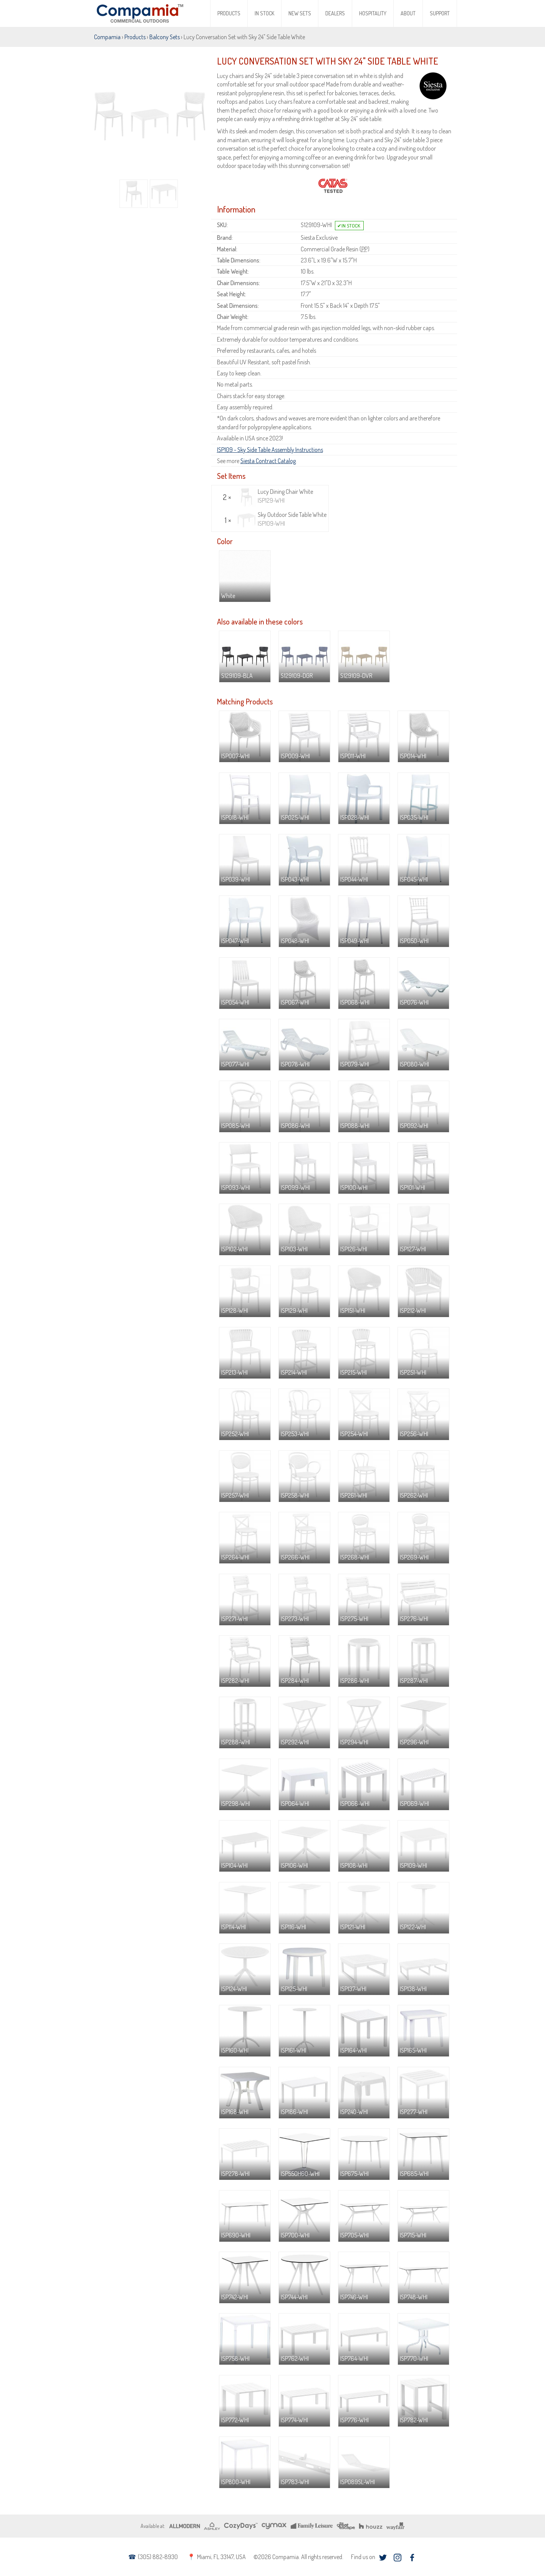 This screenshot has width=545, height=2576. I want to click on Dealers, so click(335, 13).